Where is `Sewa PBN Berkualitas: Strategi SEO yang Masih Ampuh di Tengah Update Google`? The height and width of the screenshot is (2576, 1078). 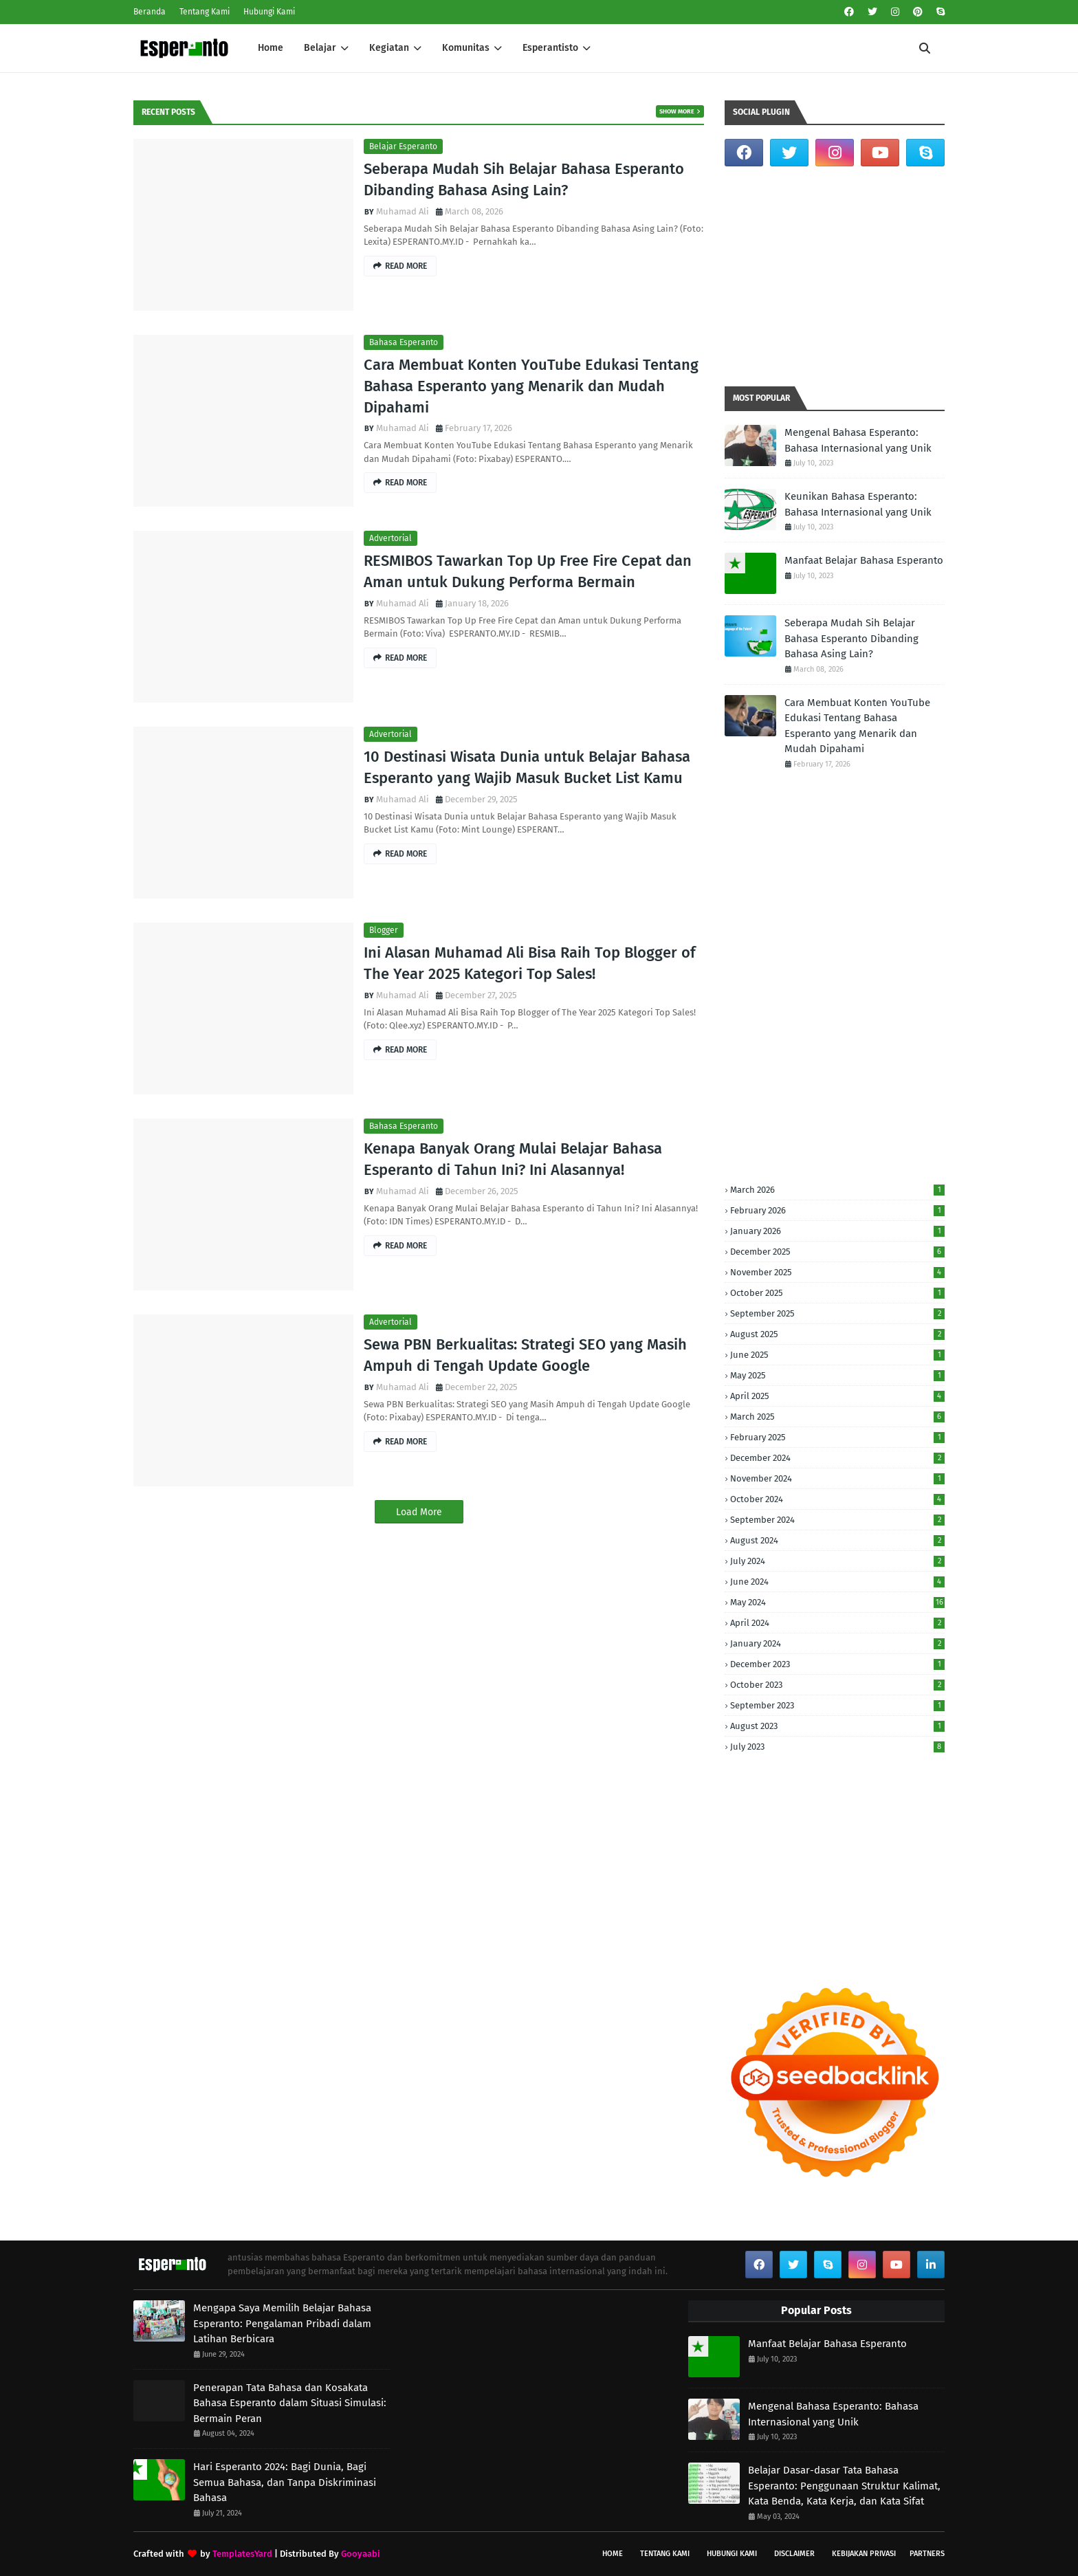 Sewa PBN Berkualitas: Strategi SEO yang Masih Ampuh di Tengah Update Google is located at coordinates (525, 1355).